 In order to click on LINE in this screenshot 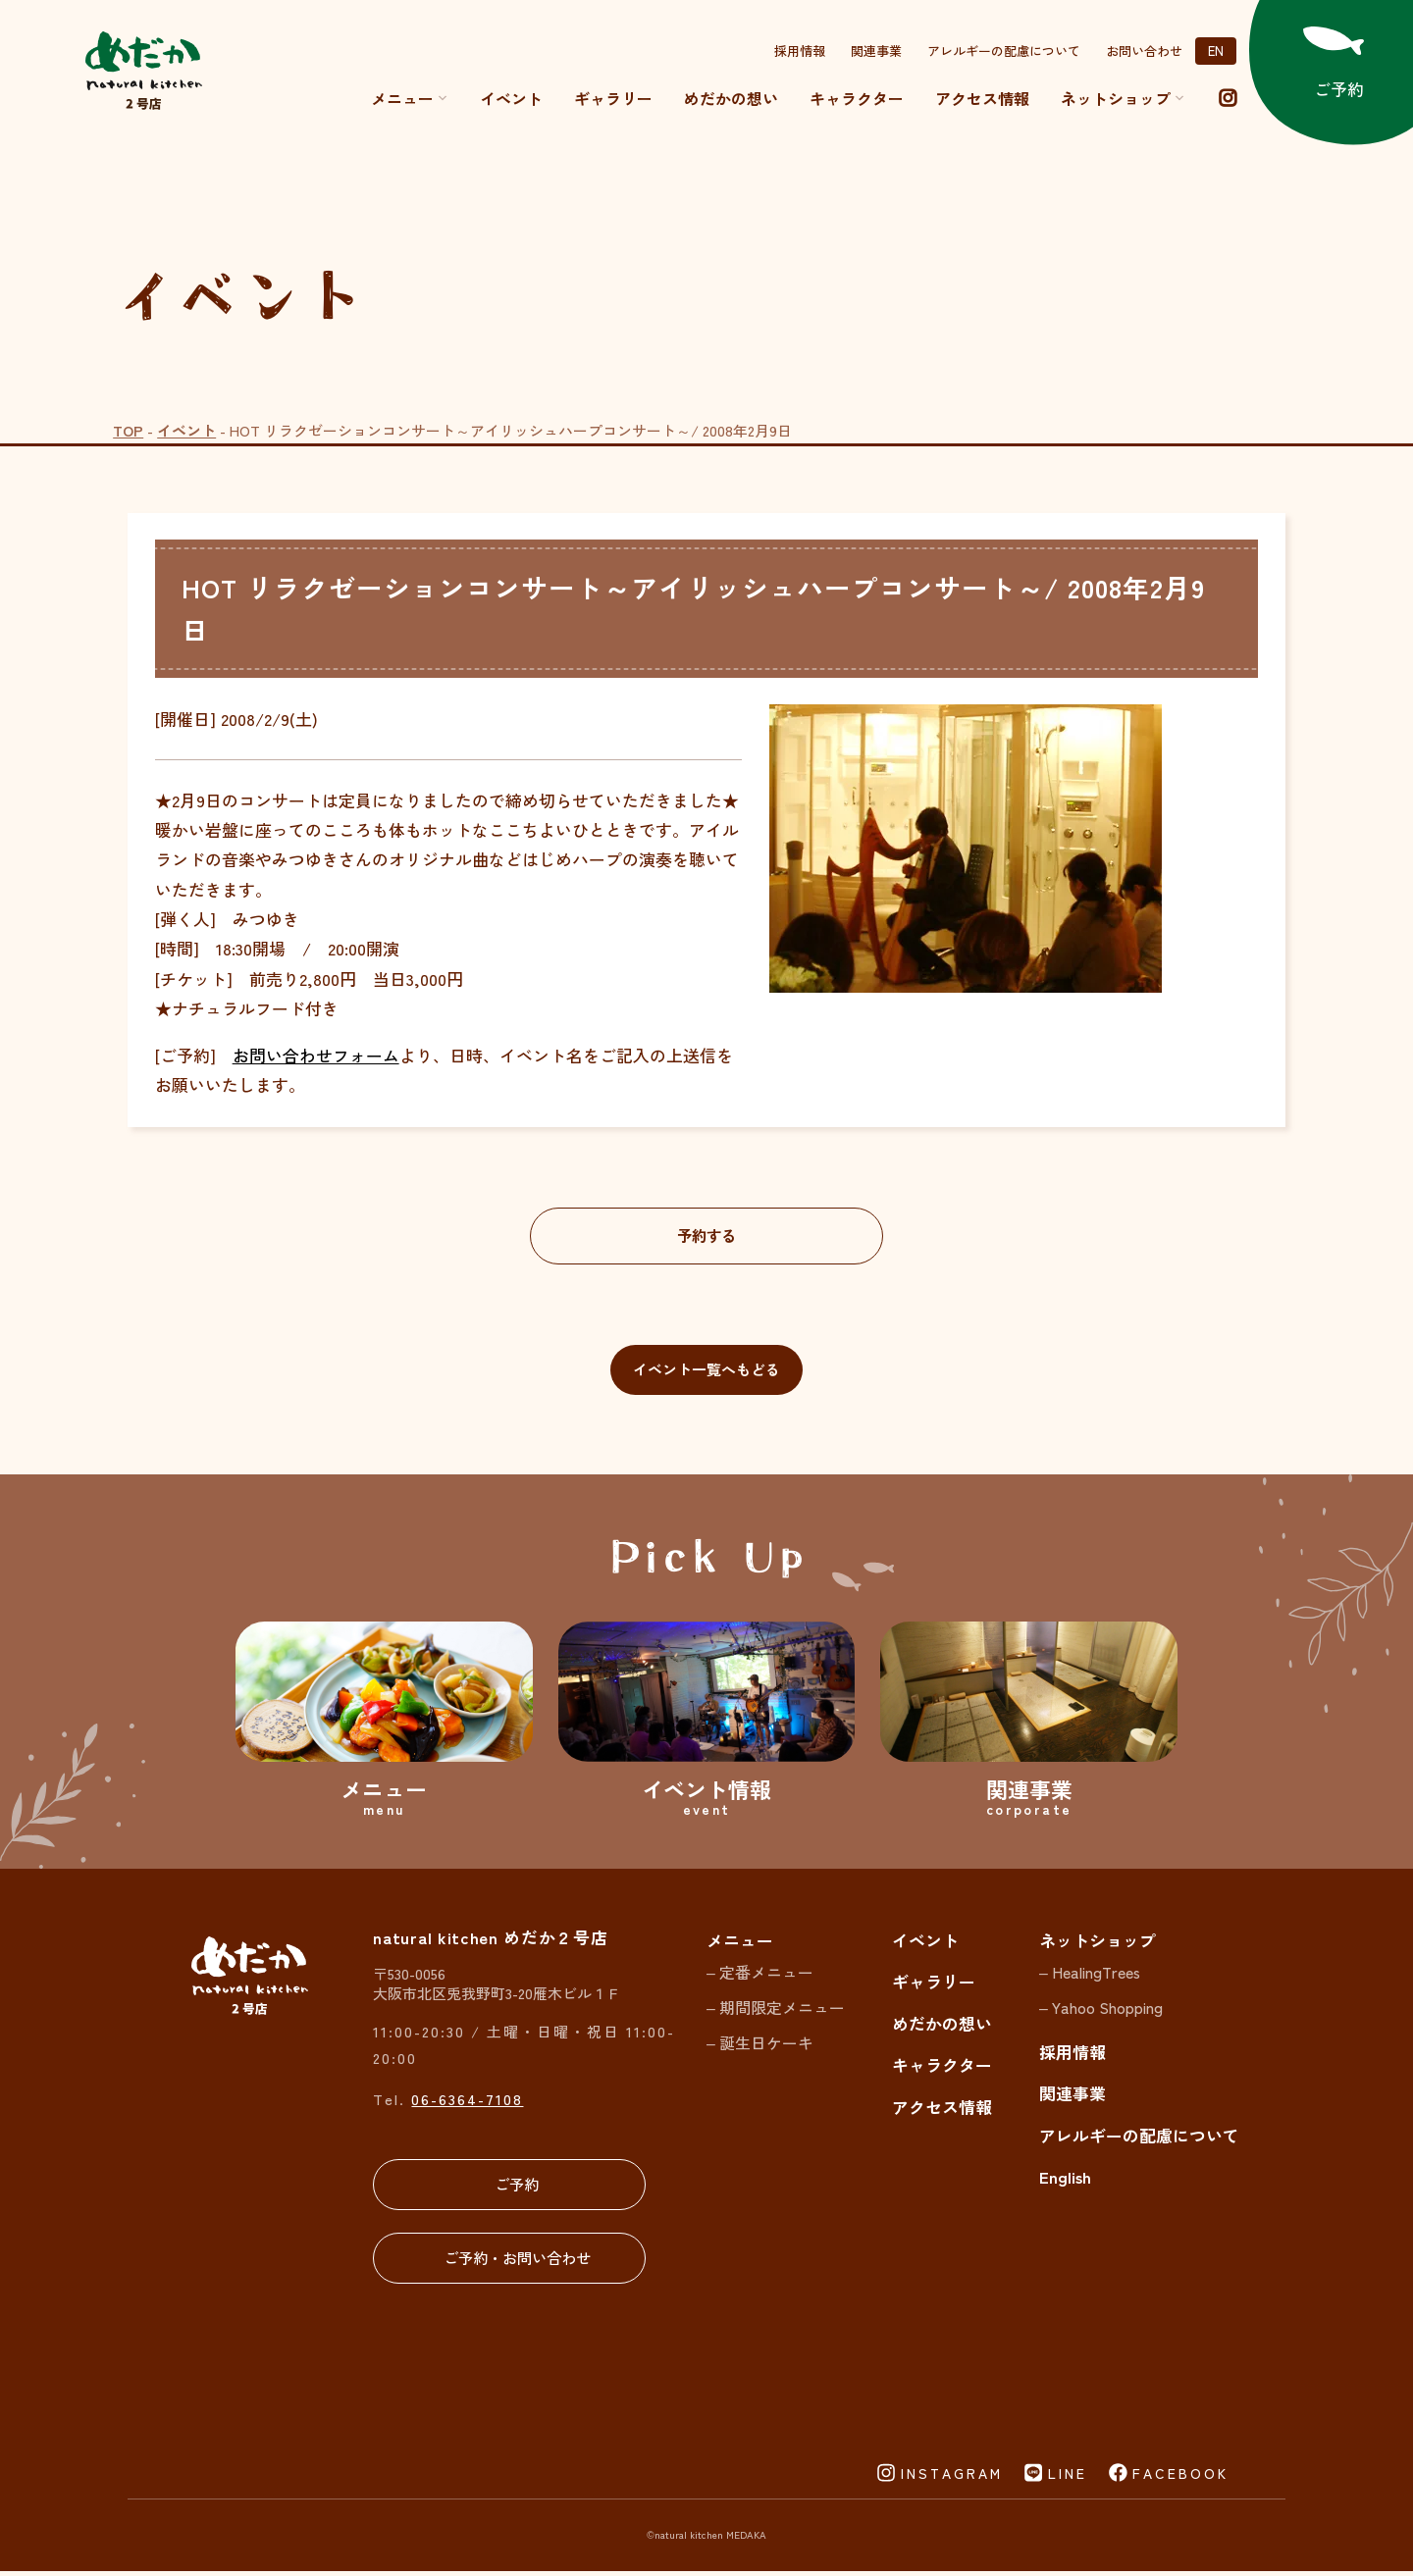, I will do `click(1067, 2479)`.